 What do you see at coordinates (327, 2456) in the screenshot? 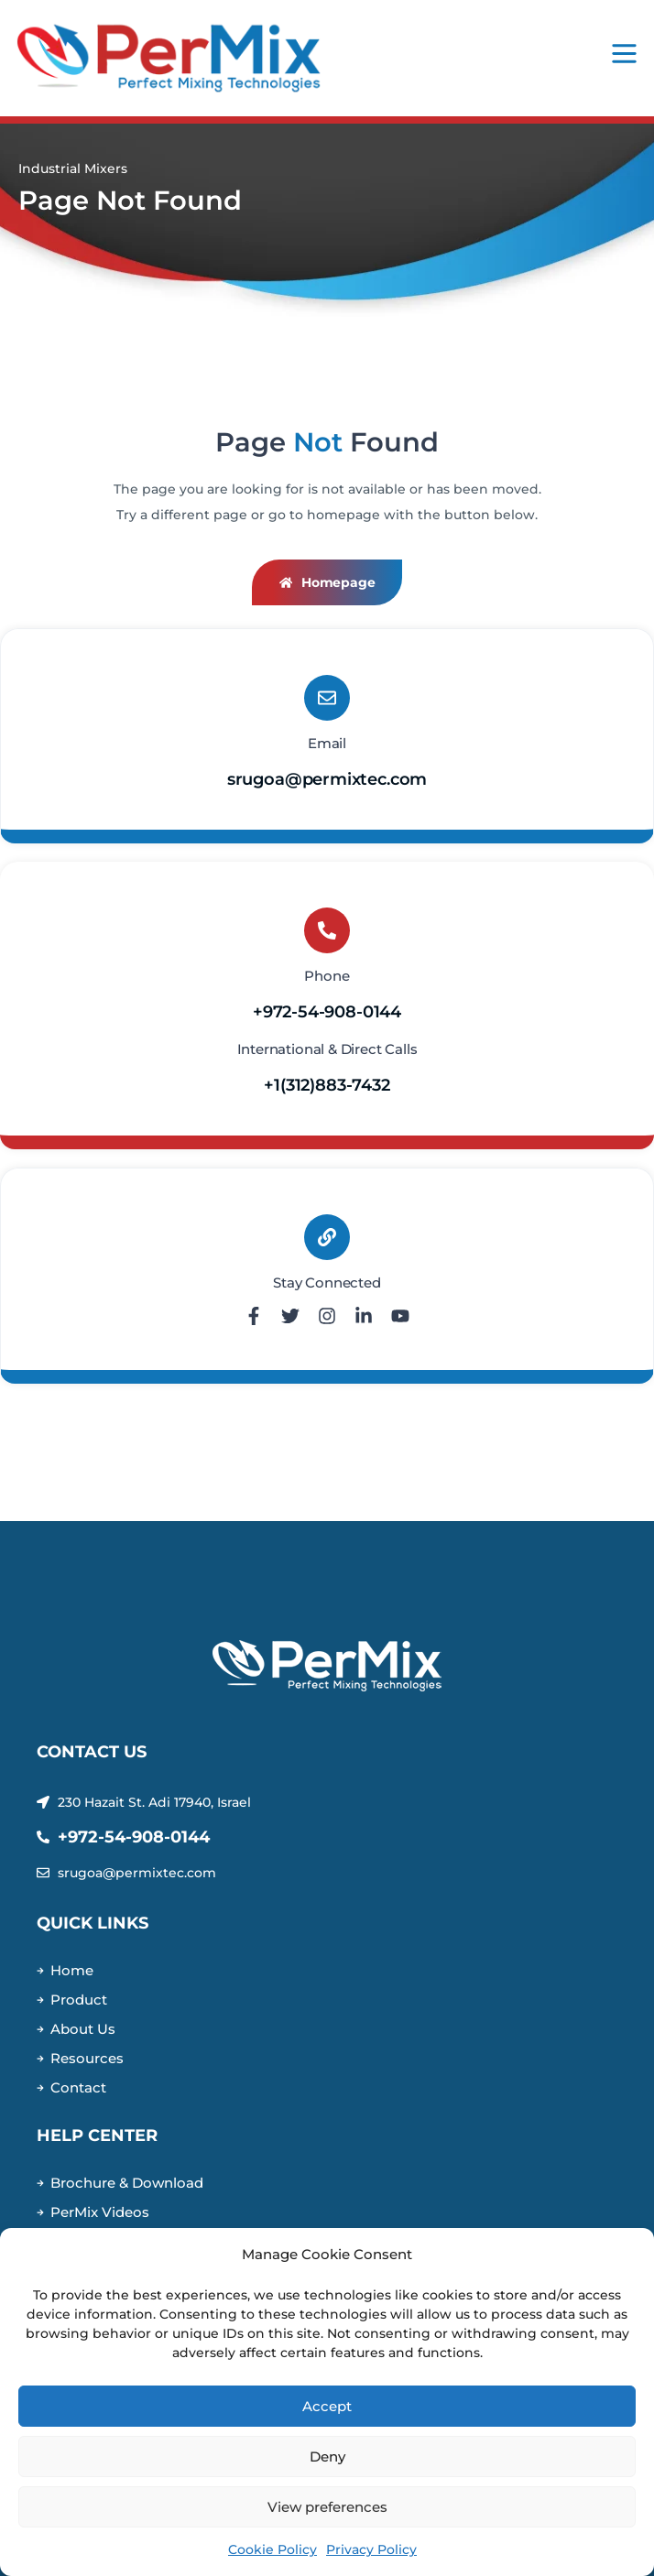
I see `Deny` at bounding box center [327, 2456].